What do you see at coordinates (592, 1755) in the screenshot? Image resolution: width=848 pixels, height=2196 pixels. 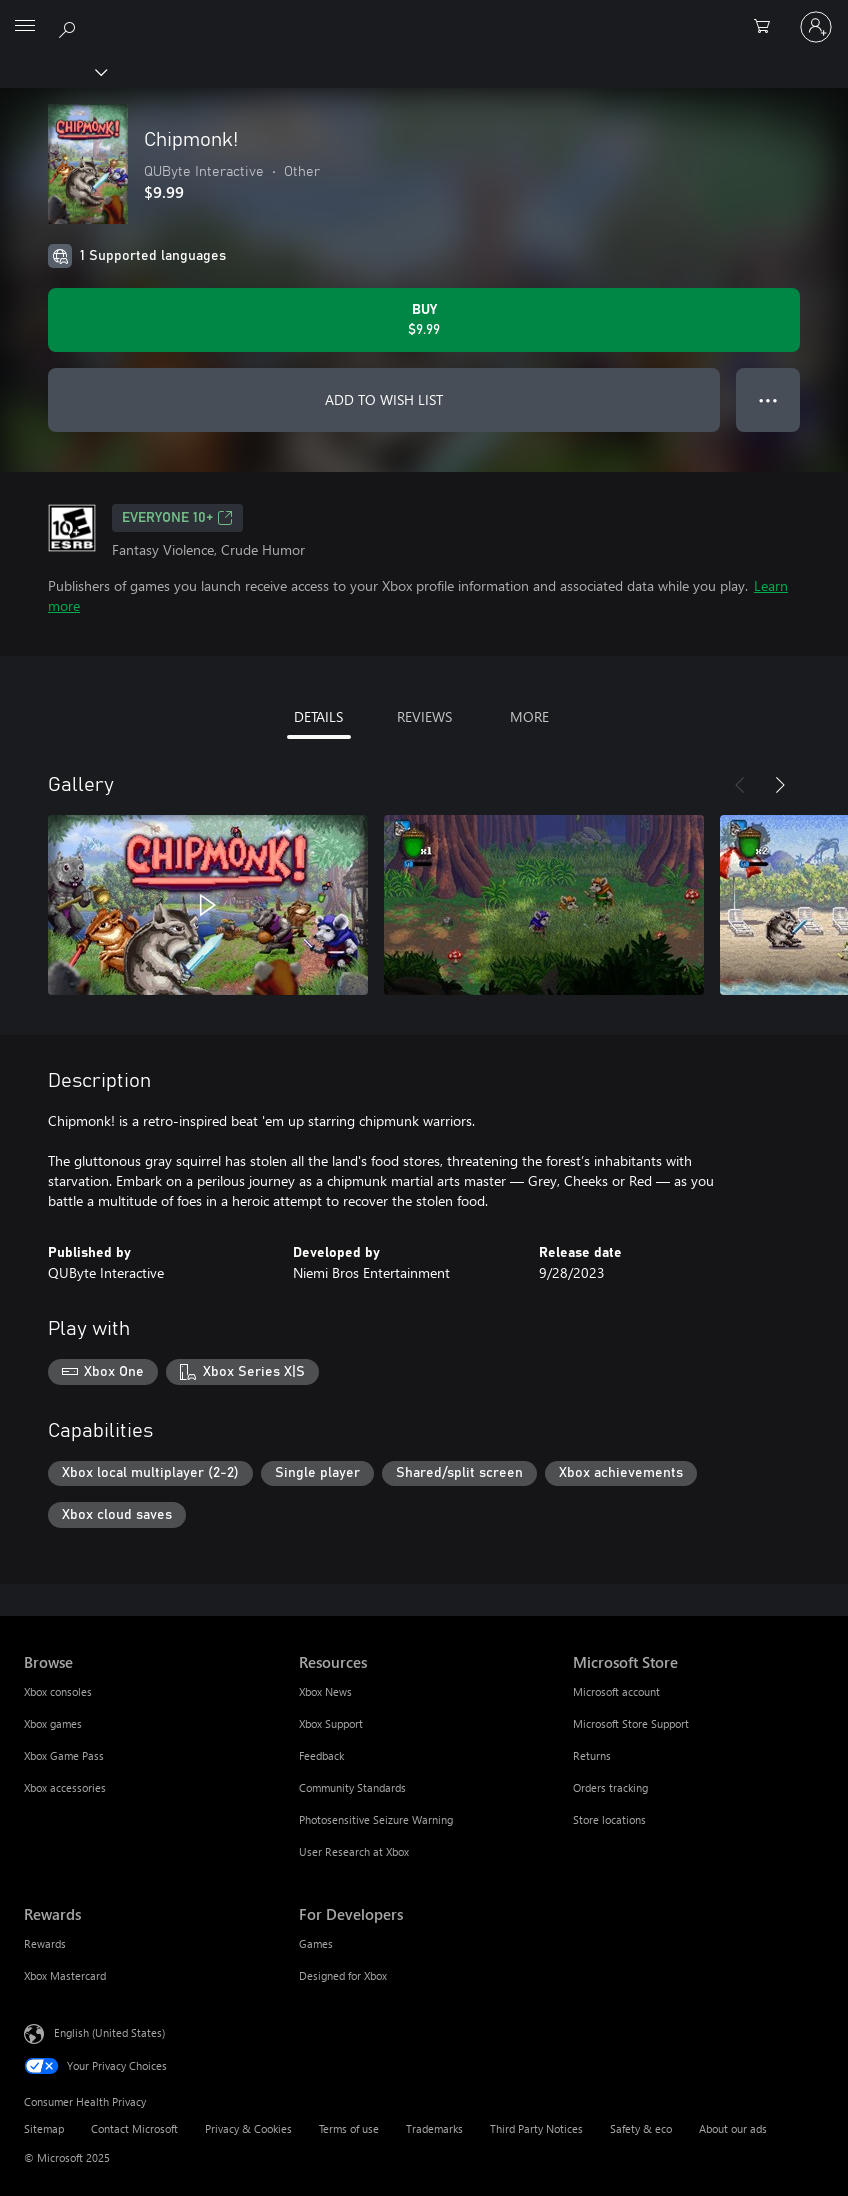 I see `Returns [Returns Microsoft Store]` at bounding box center [592, 1755].